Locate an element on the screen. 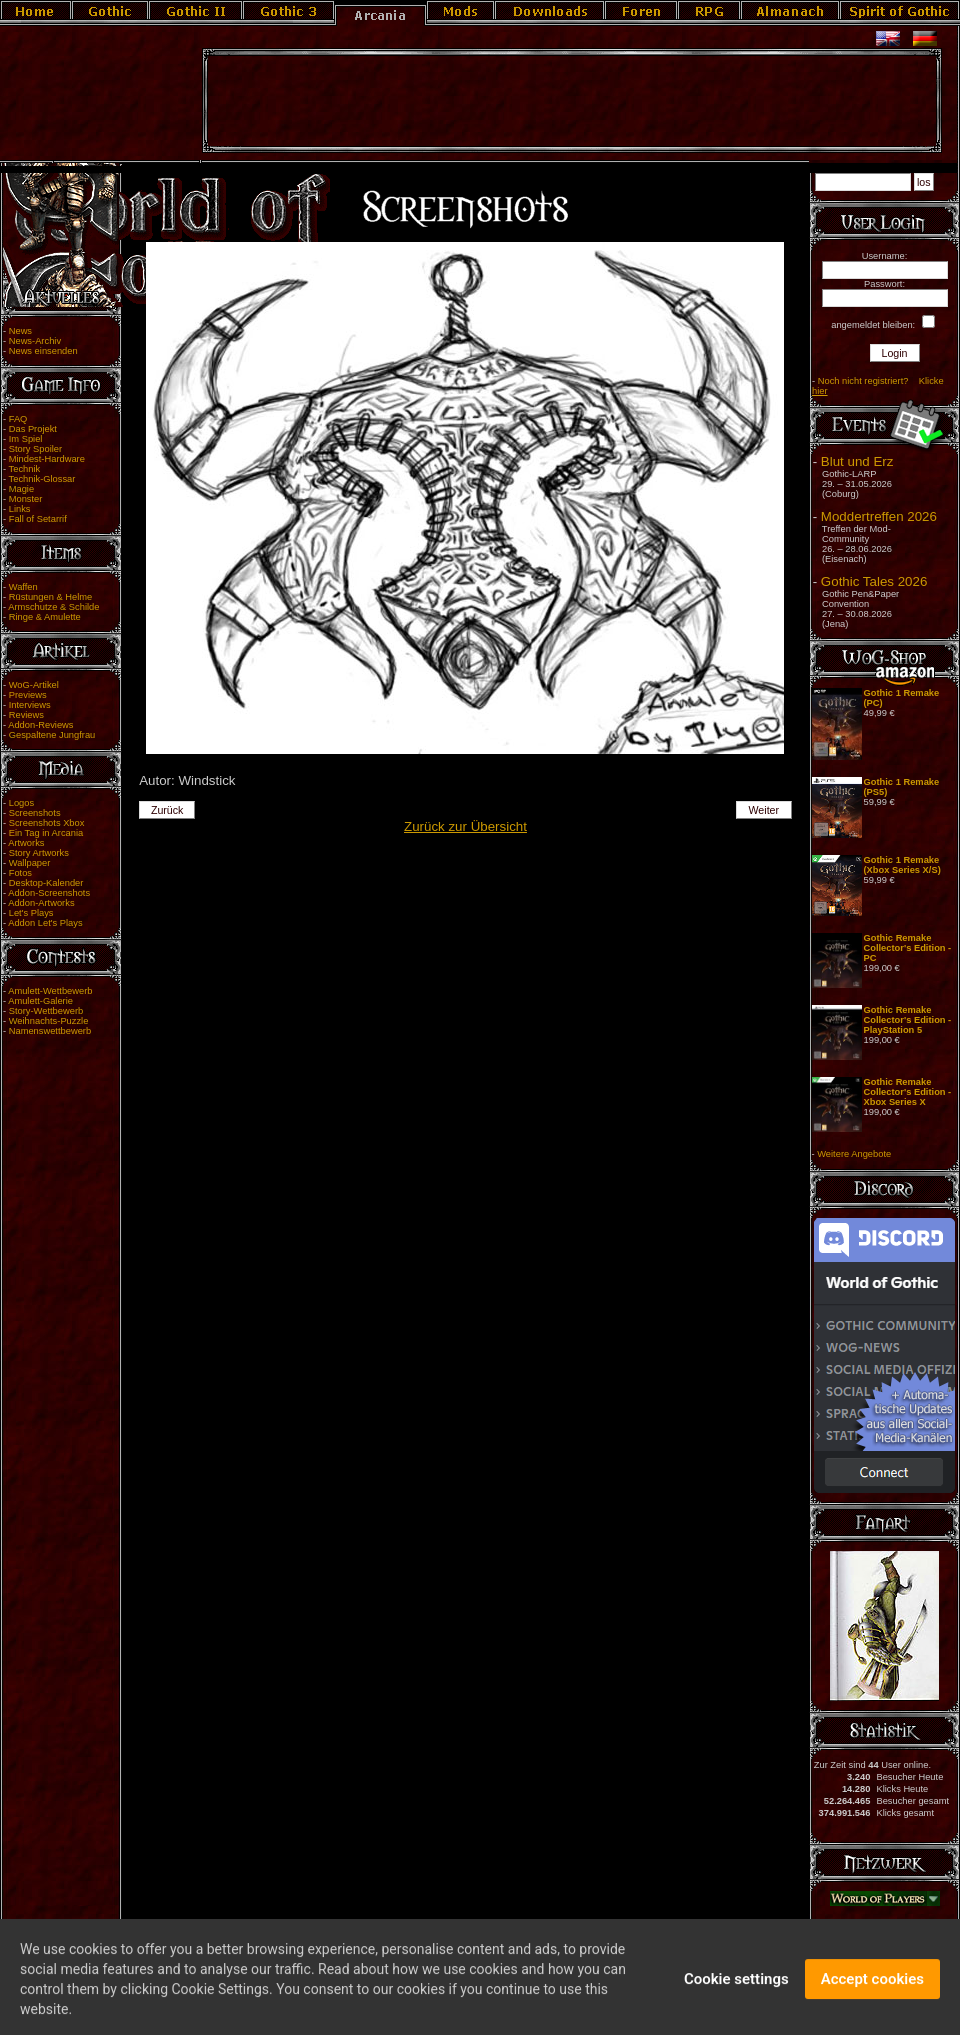  Magie is located at coordinates (21, 489).